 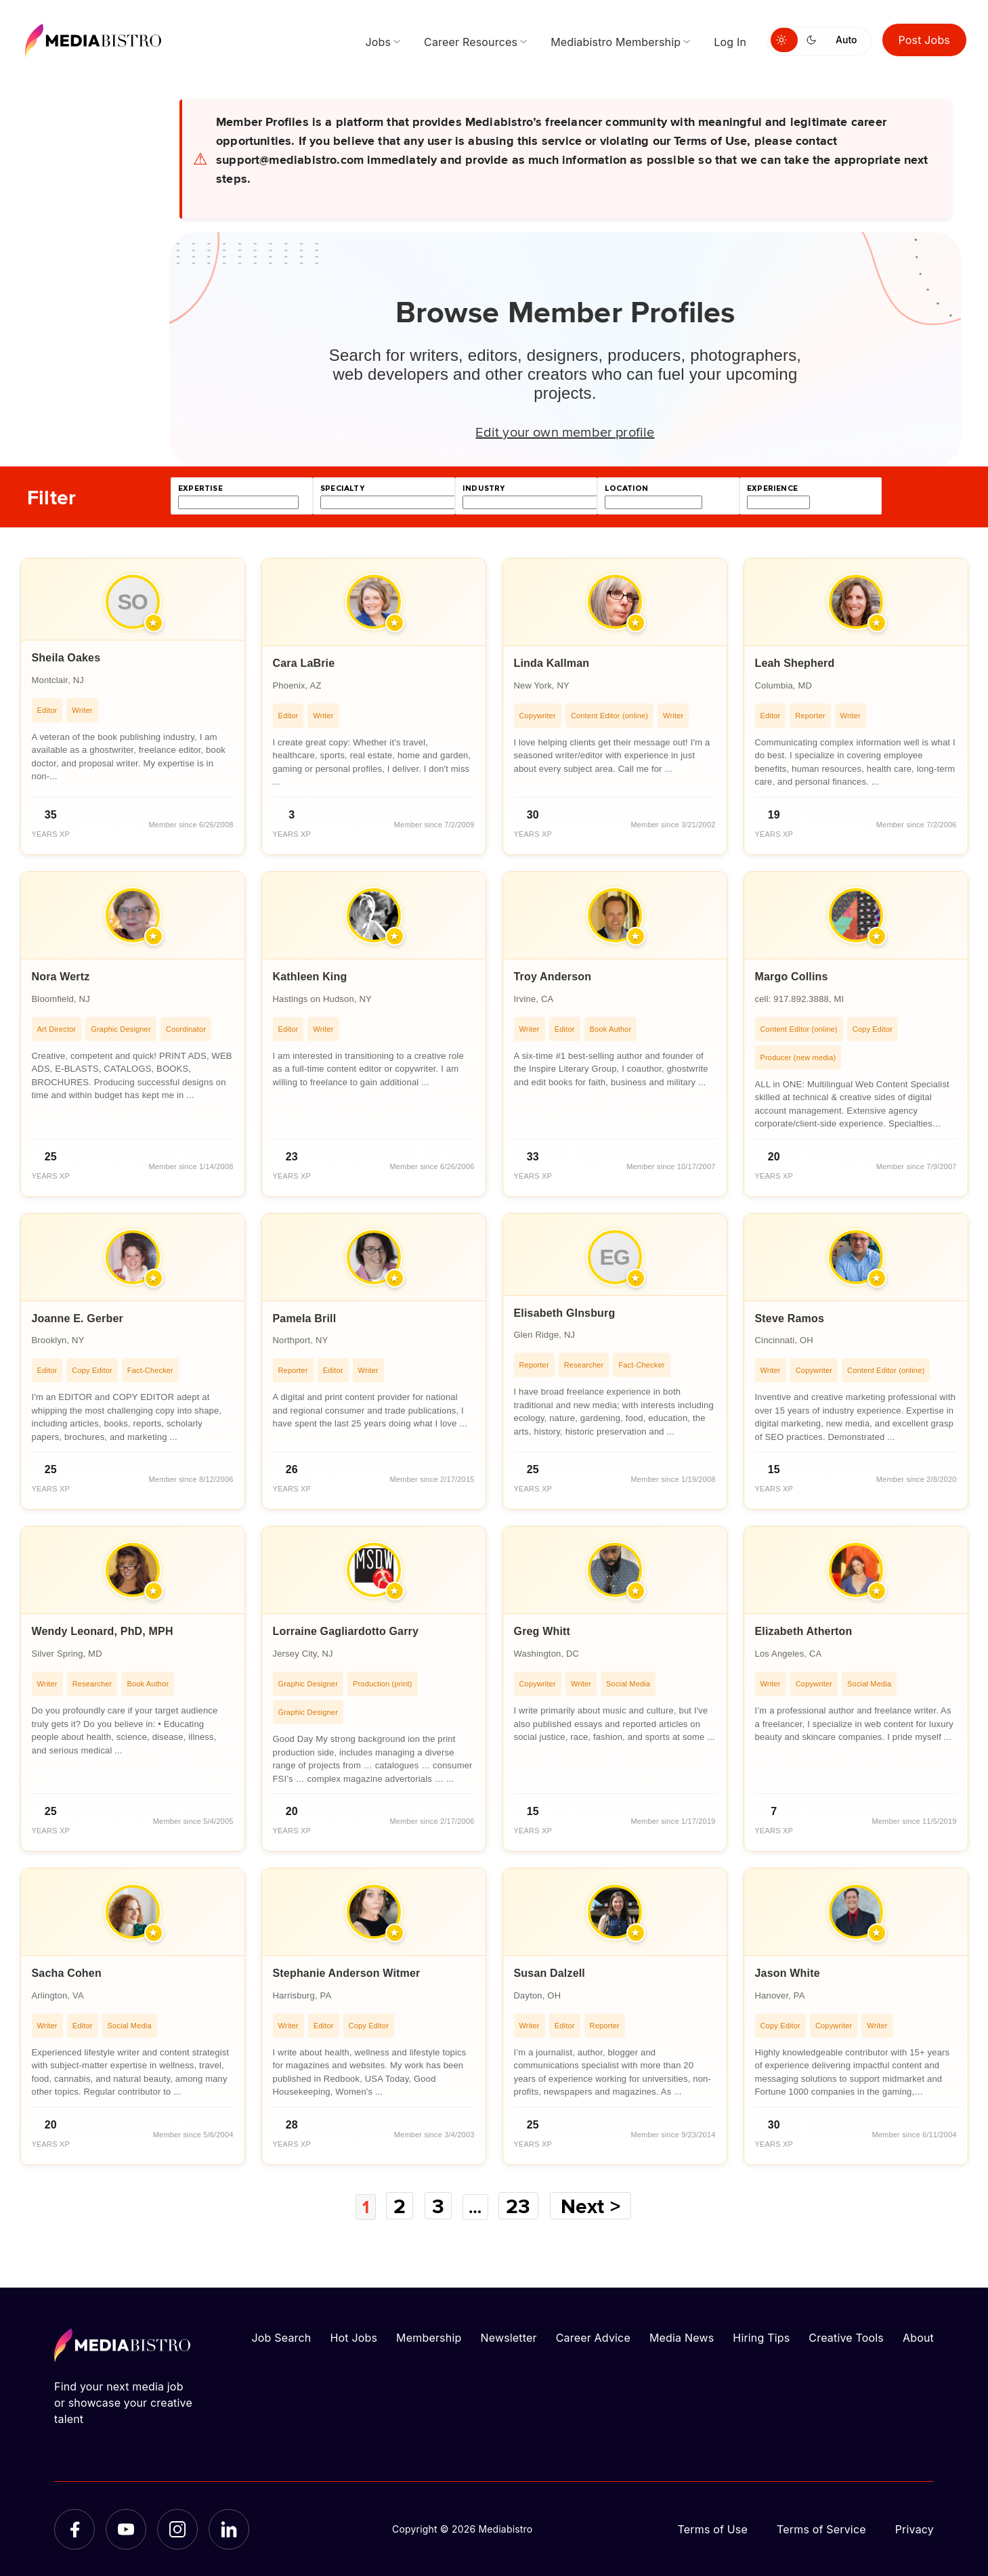 What do you see at coordinates (918, 2337) in the screenshot?
I see `About` at bounding box center [918, 2337].